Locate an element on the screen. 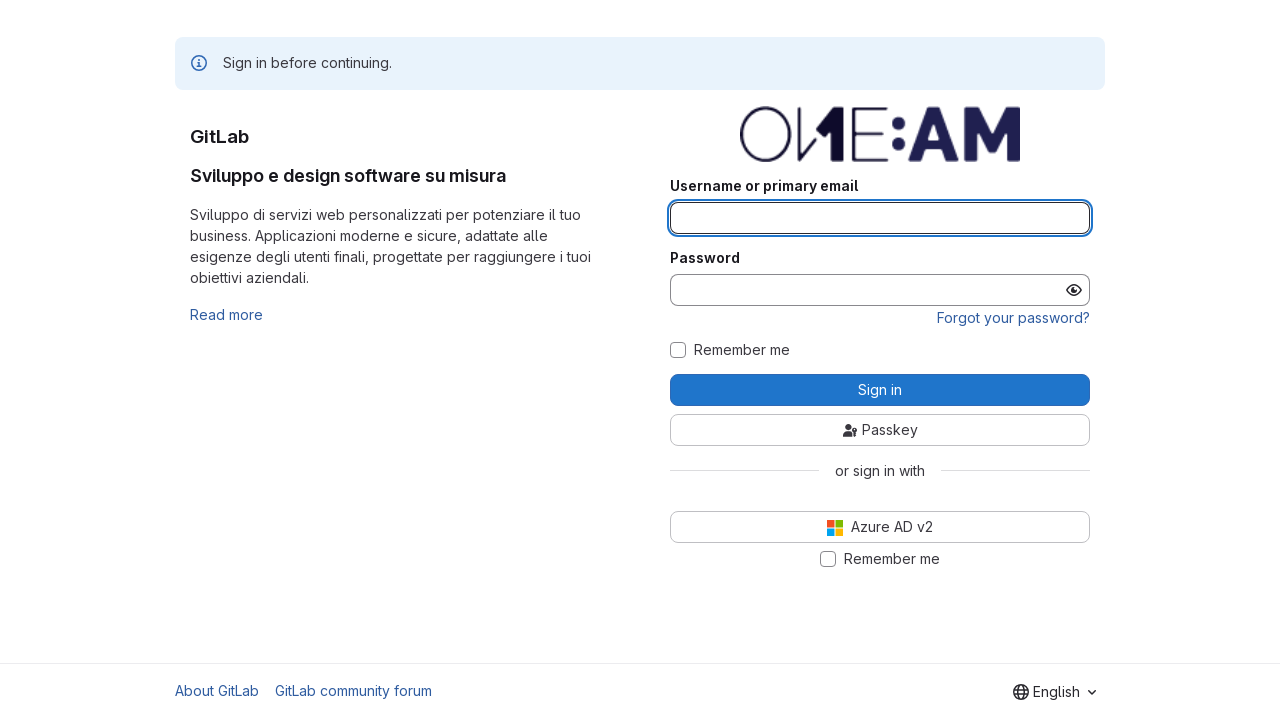 The width and height of the screenshot is (1280, 720). [combobox] is located at coordinates (1054, 692).